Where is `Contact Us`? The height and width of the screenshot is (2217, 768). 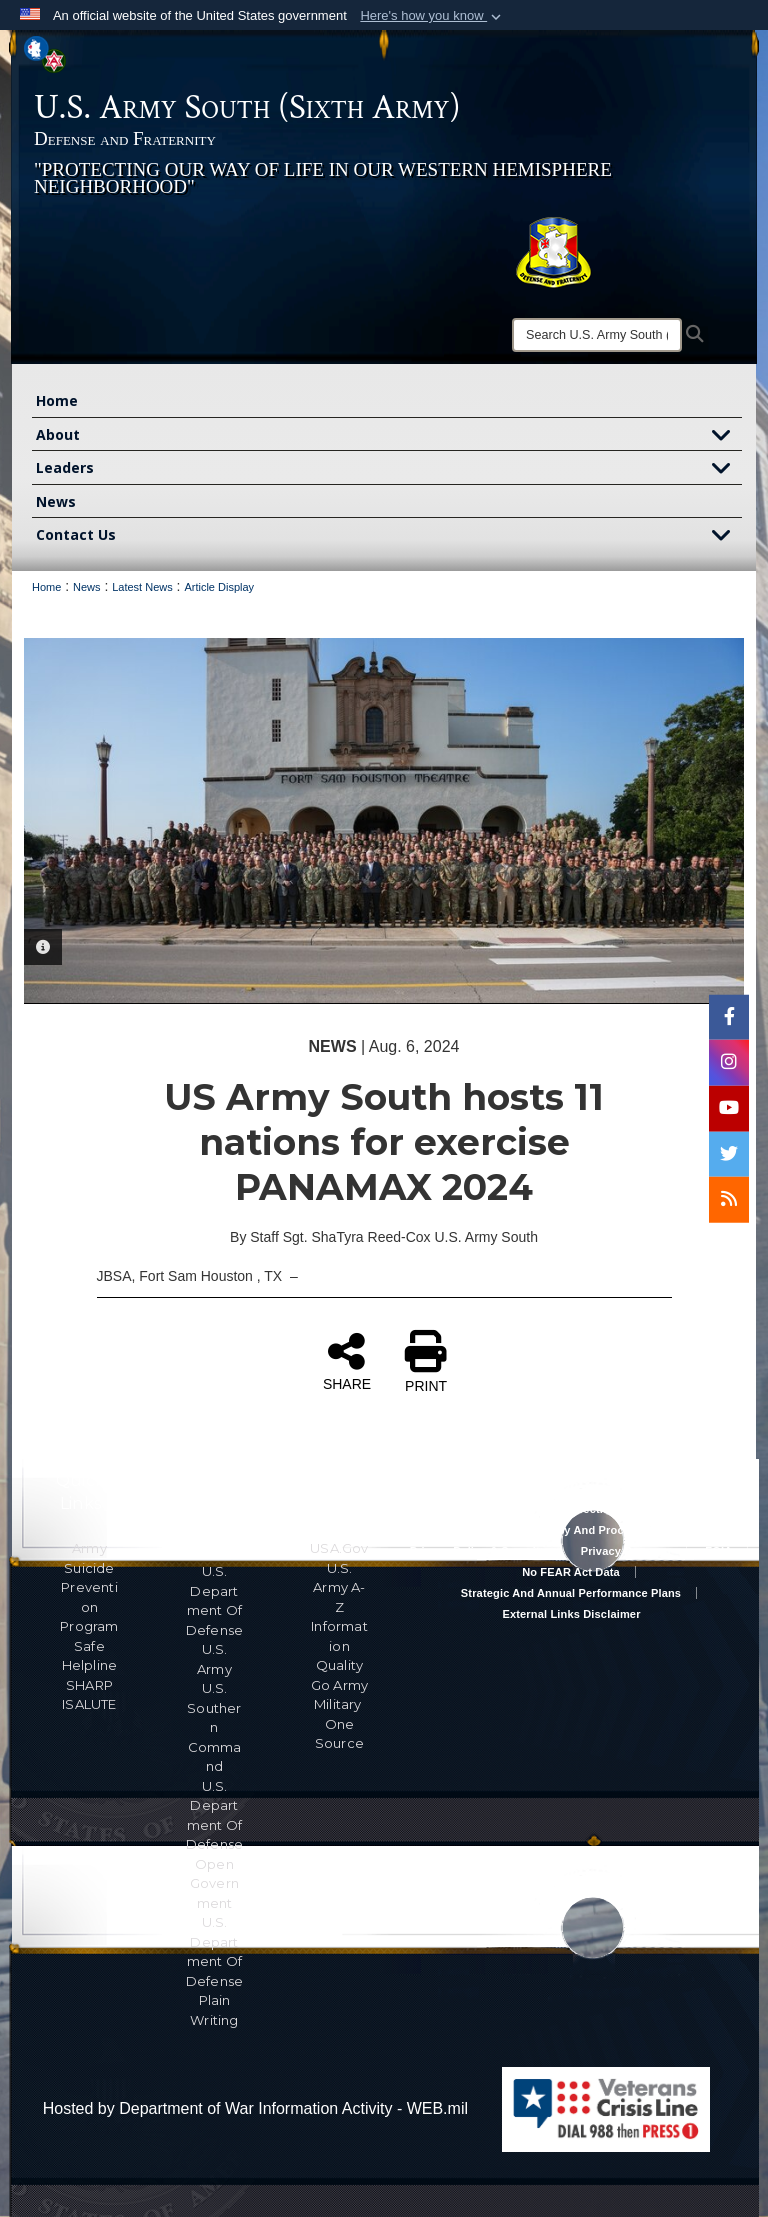 Contact Us is located at coordinates (389, 536).